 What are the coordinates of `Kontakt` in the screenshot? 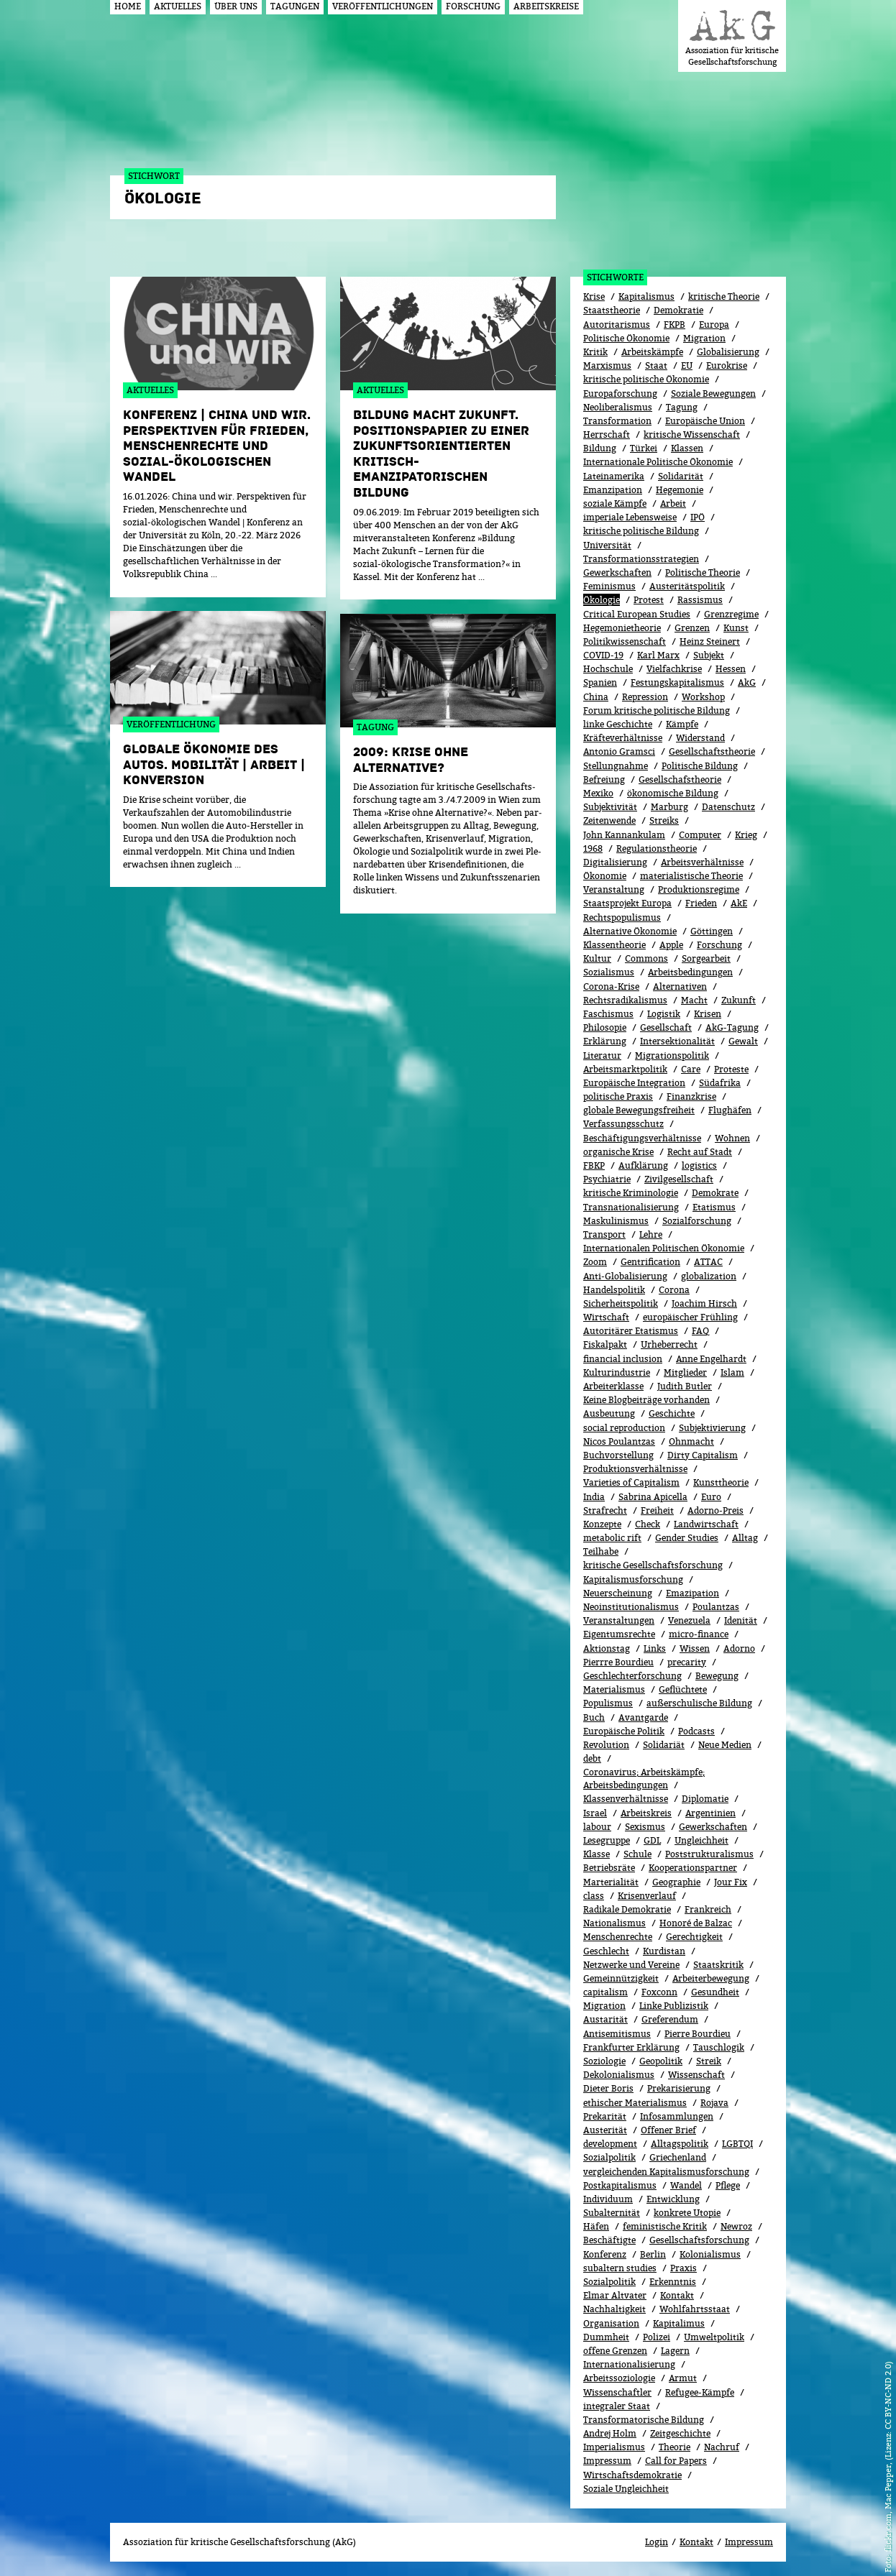 It's located at (677, 2295).